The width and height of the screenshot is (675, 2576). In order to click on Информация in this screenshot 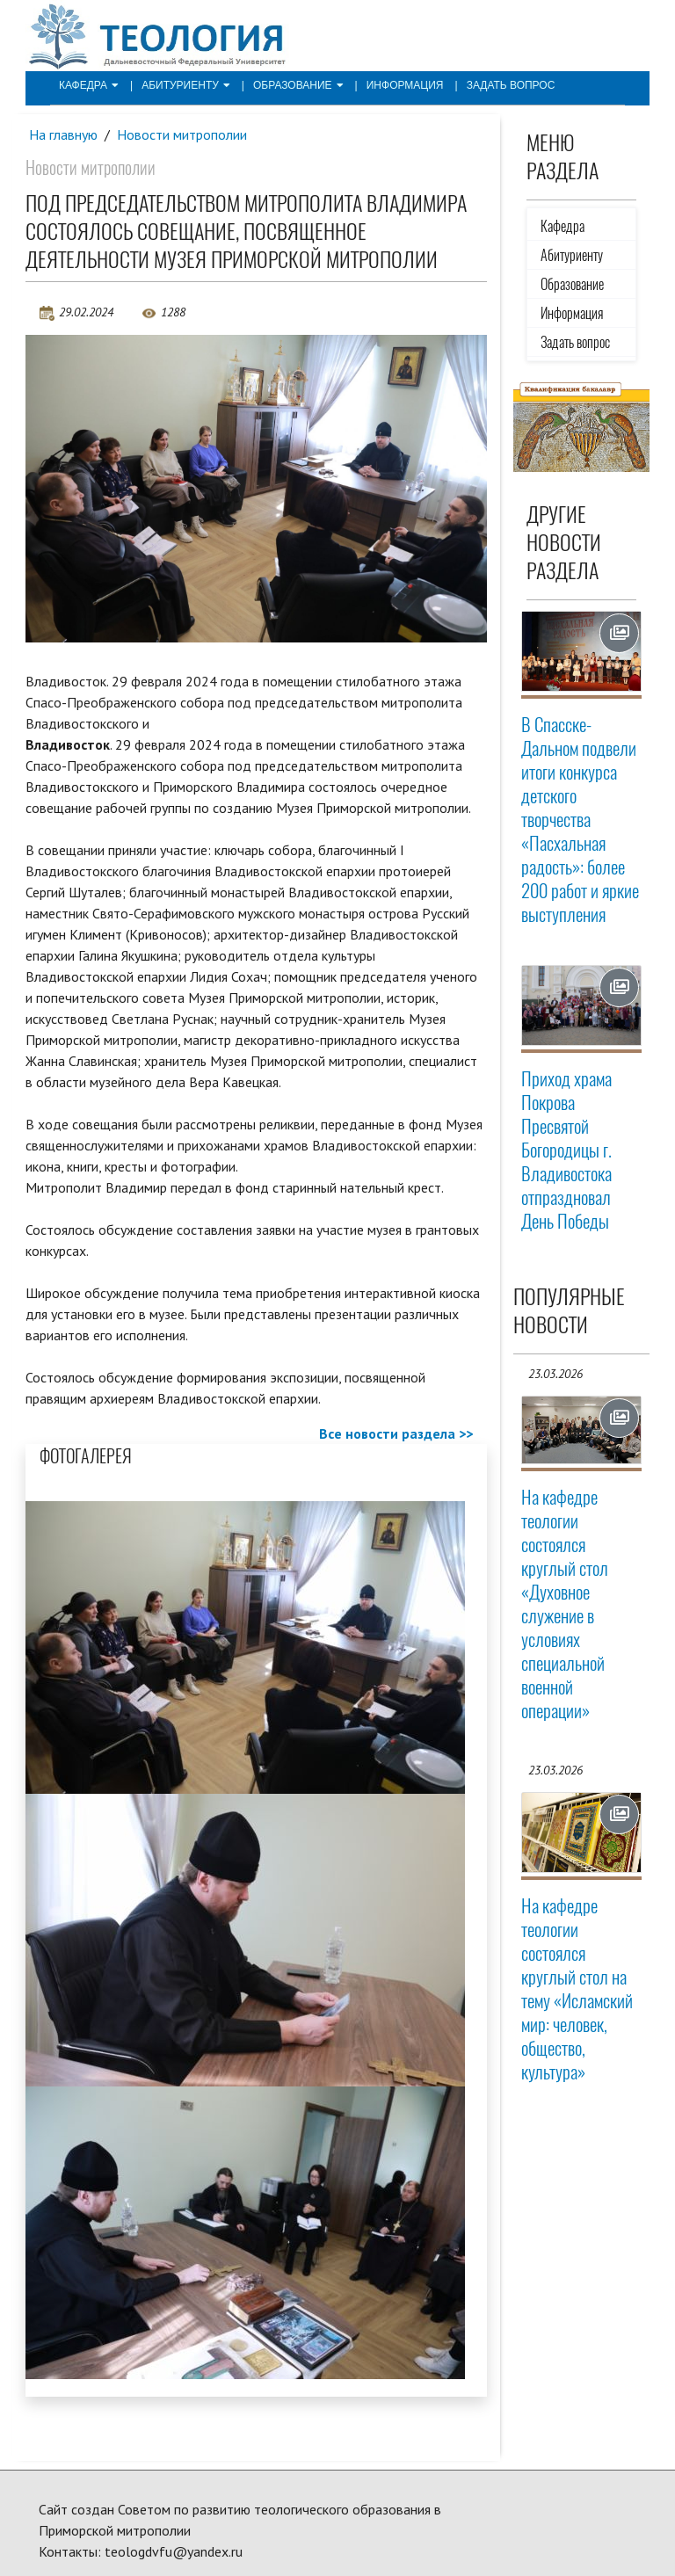, I will do `click(405, 85)`.